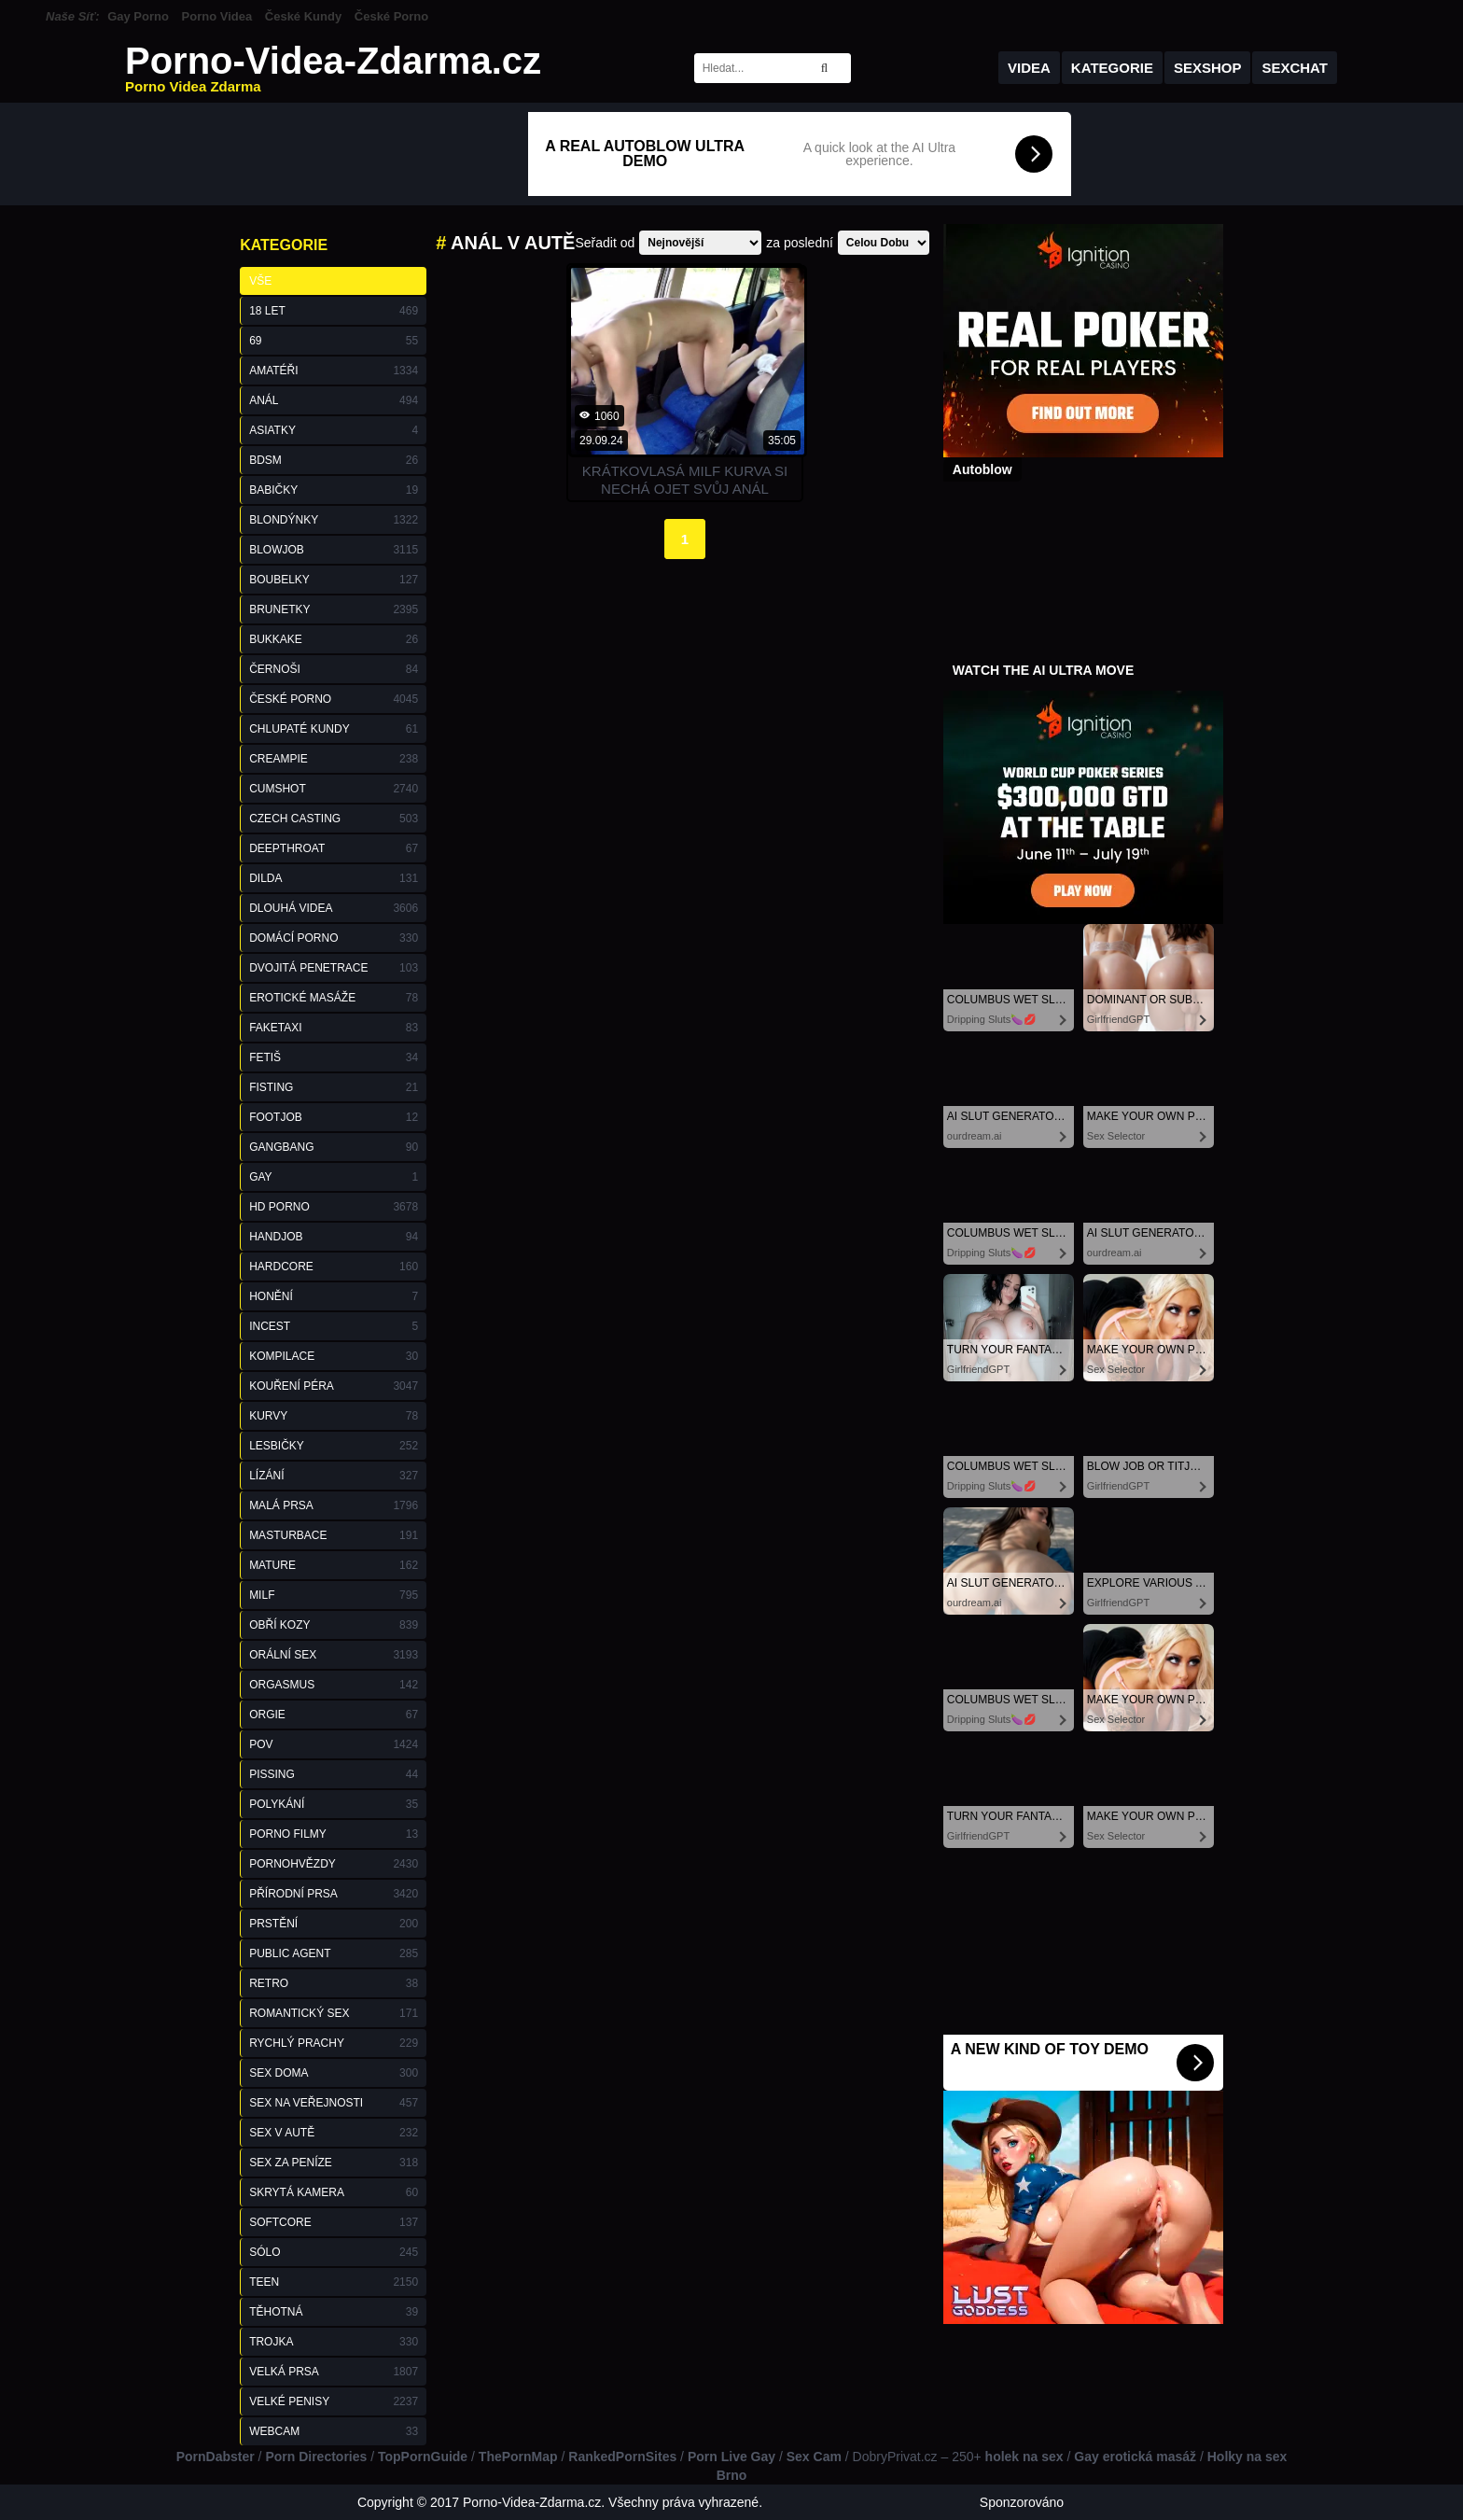  Describe the element at coordinates (333, 1714) in the screenshot. I see `Orgie` at that location.